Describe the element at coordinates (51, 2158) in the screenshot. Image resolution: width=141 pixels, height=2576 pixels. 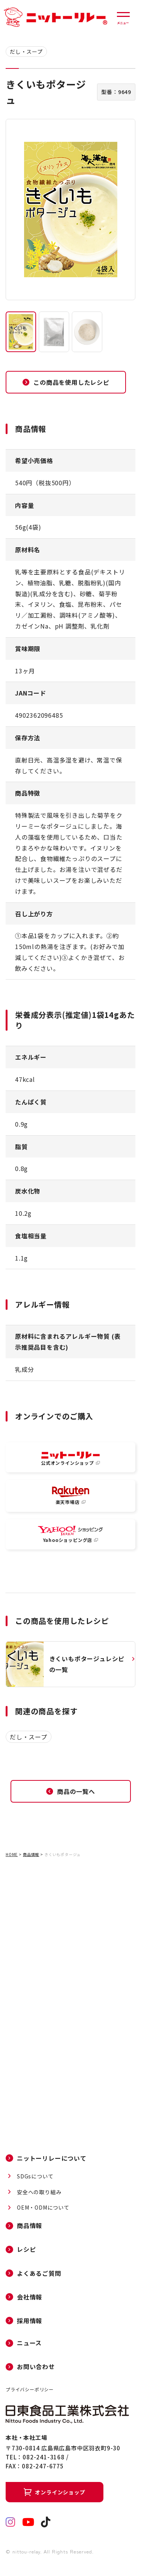
I see `ニットーリレーについて` at that location.